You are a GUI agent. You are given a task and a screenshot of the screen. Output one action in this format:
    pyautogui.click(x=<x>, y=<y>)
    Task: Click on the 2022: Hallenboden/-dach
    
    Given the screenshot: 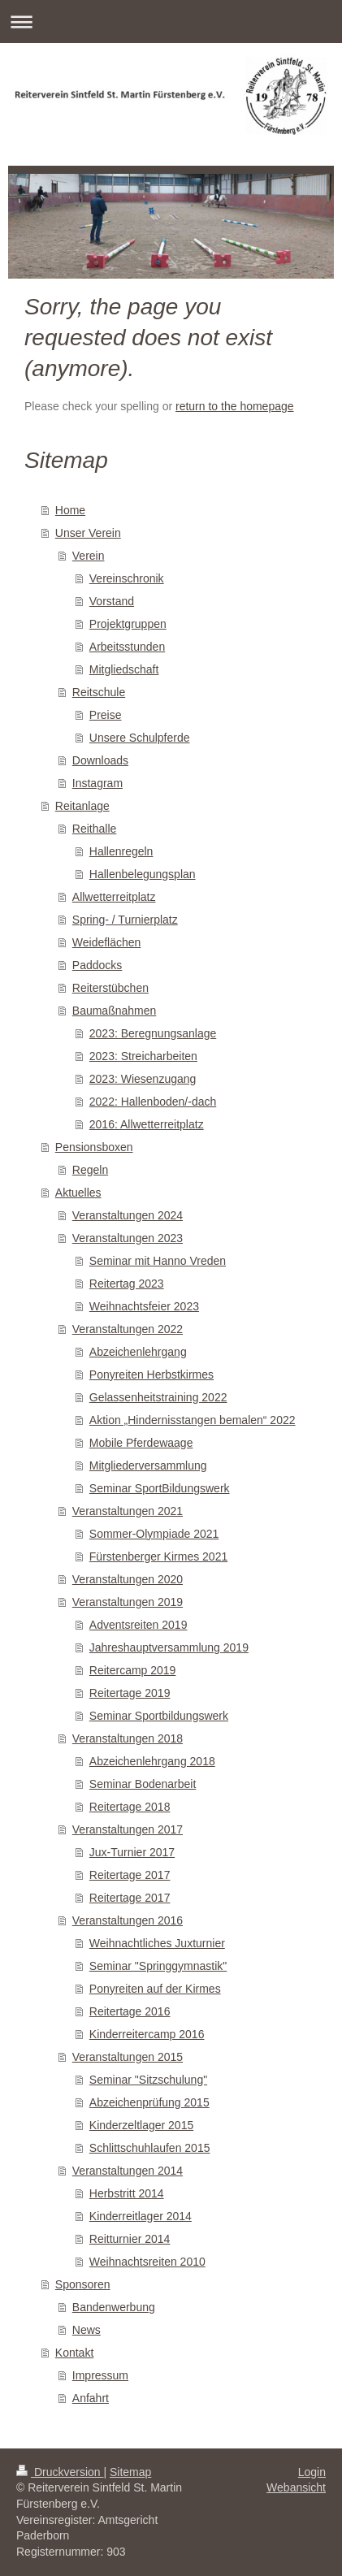 What is the action you would take?
    pyautogui.click(x=152, y=1101)
    